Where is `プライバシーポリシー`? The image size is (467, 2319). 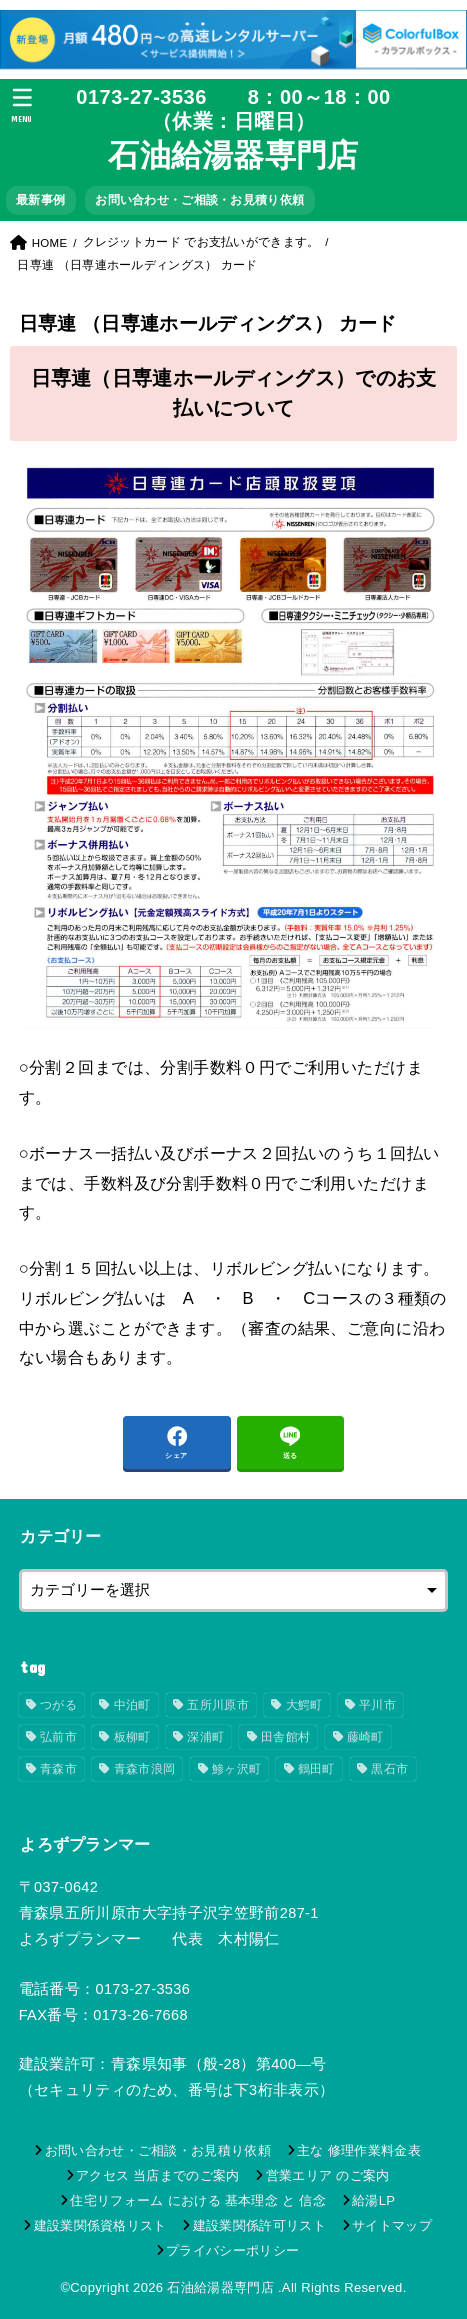
プライバシーポリシー is located at coordinates (232, 2250).